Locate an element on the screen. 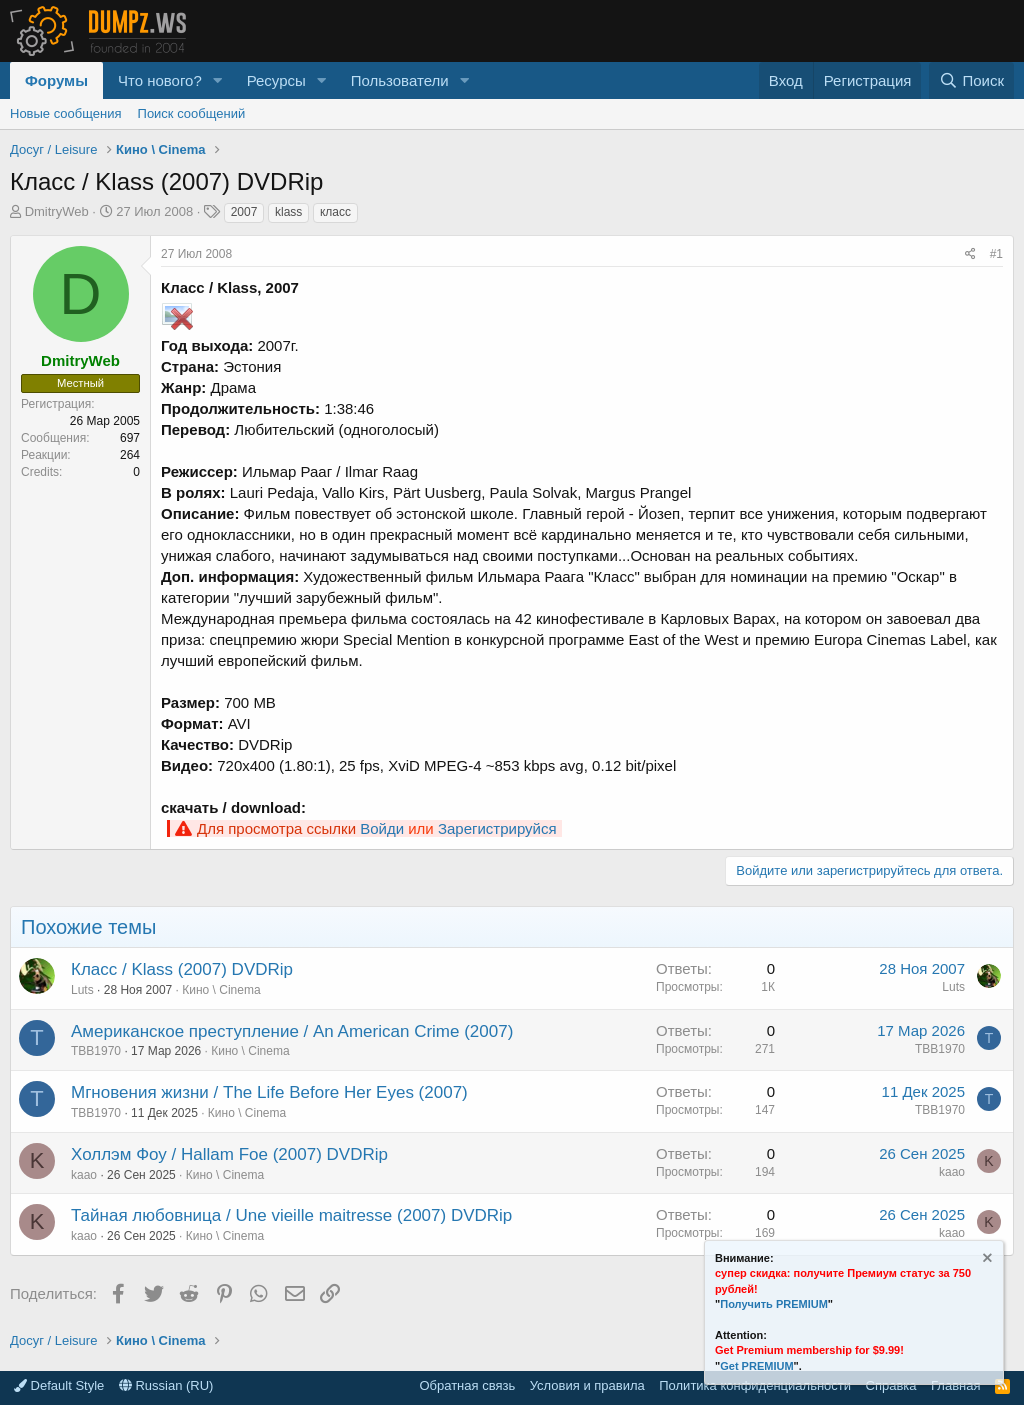  Luts is located at coordinates (82, 990).